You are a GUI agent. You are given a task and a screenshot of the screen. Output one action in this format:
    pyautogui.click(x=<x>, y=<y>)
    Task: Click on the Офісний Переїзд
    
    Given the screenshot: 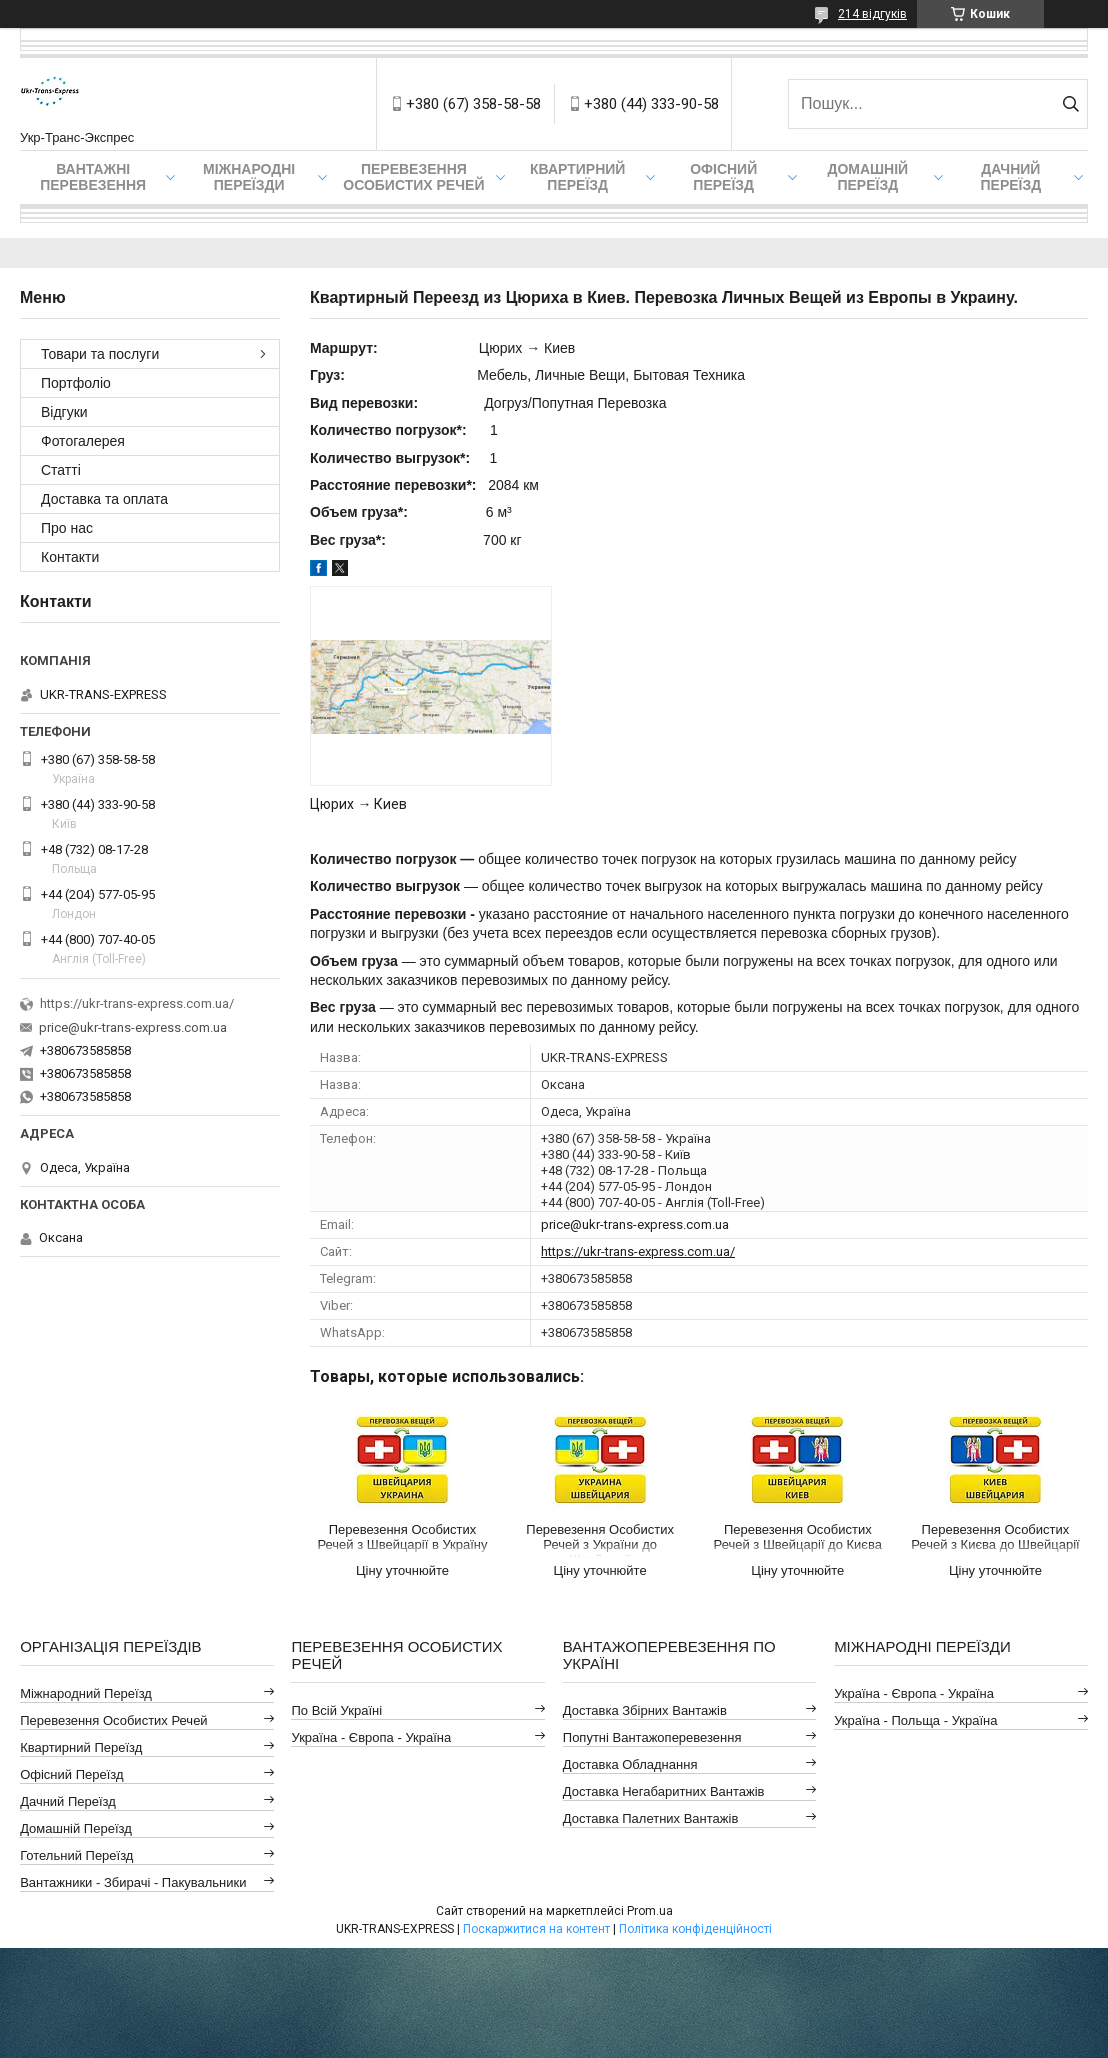 What is the action you would take?
    pyautogui.click(x=71, y=1774)
    